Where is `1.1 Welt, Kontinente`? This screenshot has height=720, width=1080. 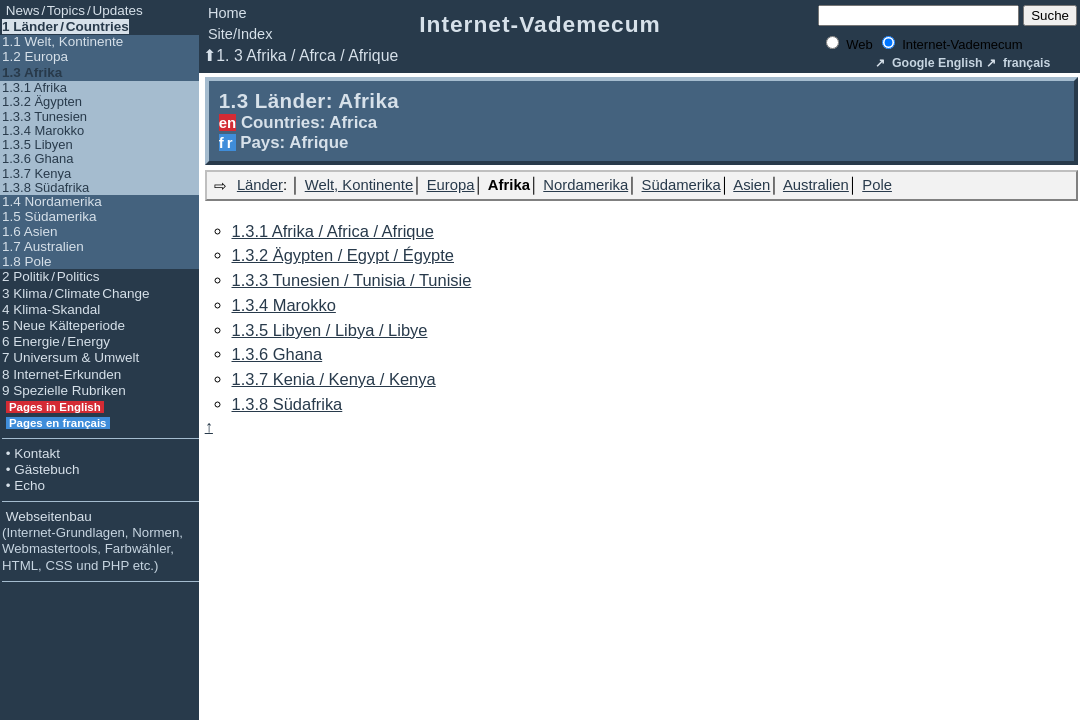
1.1 Welt, Kontinente is located at coordinates (62, 41).